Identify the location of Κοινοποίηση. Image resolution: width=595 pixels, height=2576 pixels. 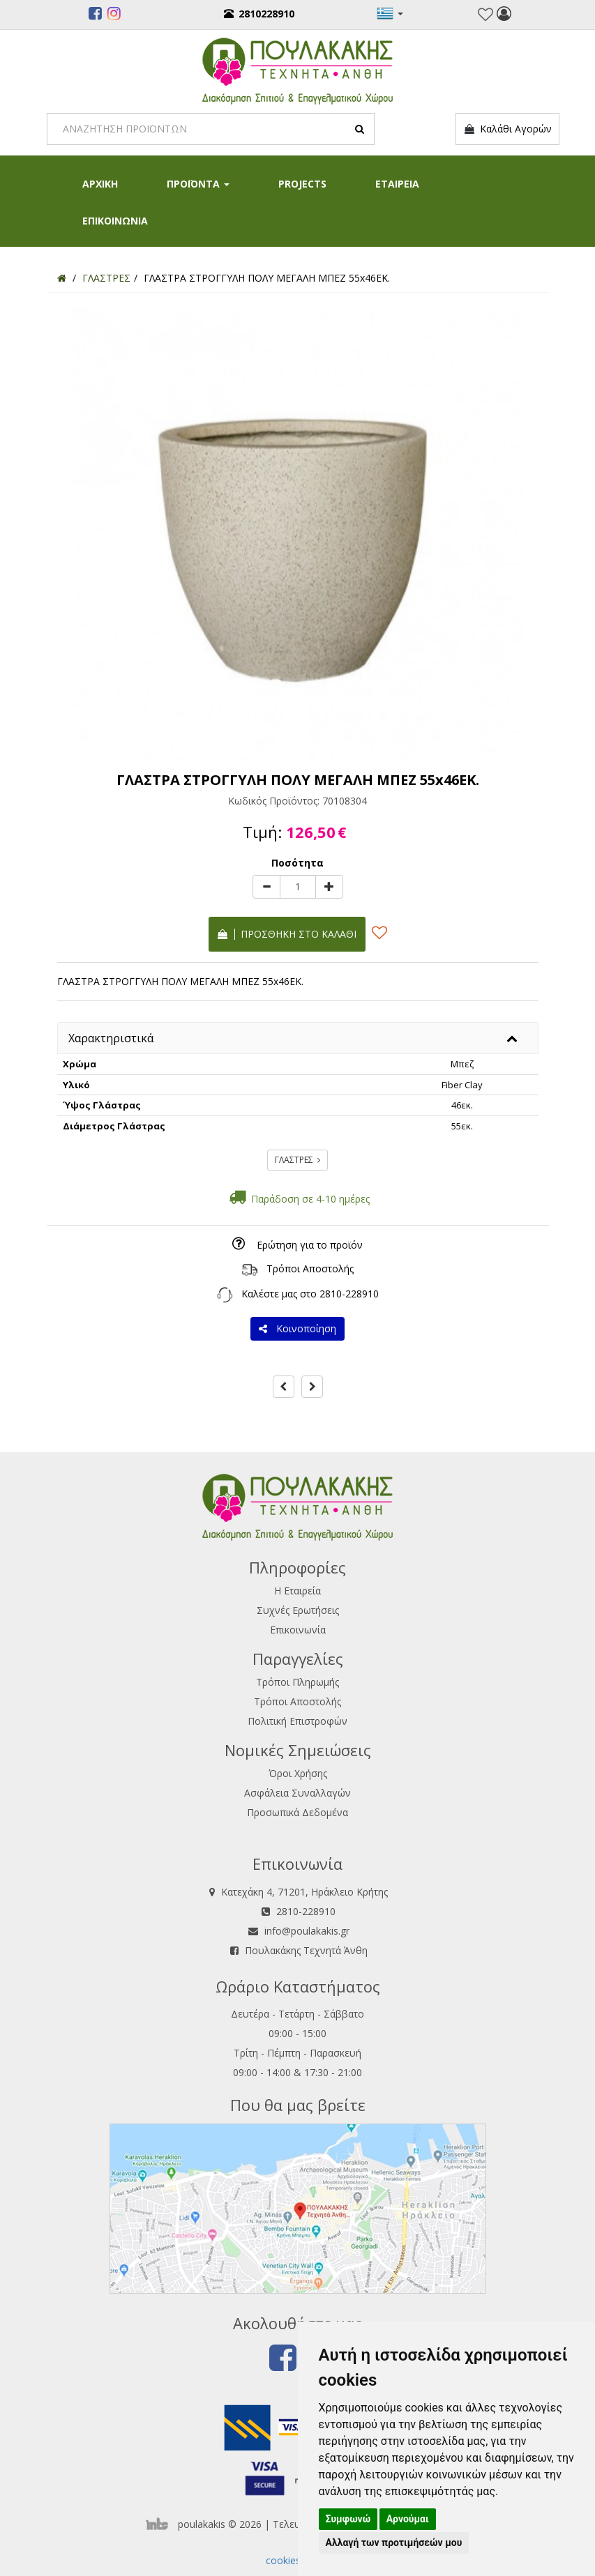
(297, 1328).